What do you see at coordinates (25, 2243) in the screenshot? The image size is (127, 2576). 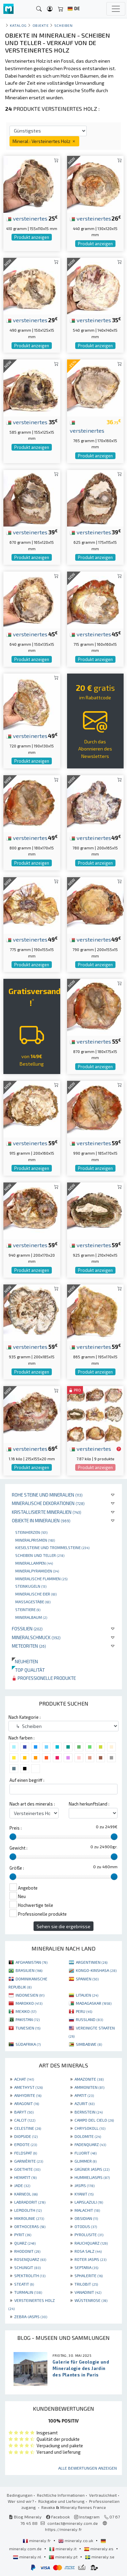 I see `QUARZ` at bounding box center [25, 2243].